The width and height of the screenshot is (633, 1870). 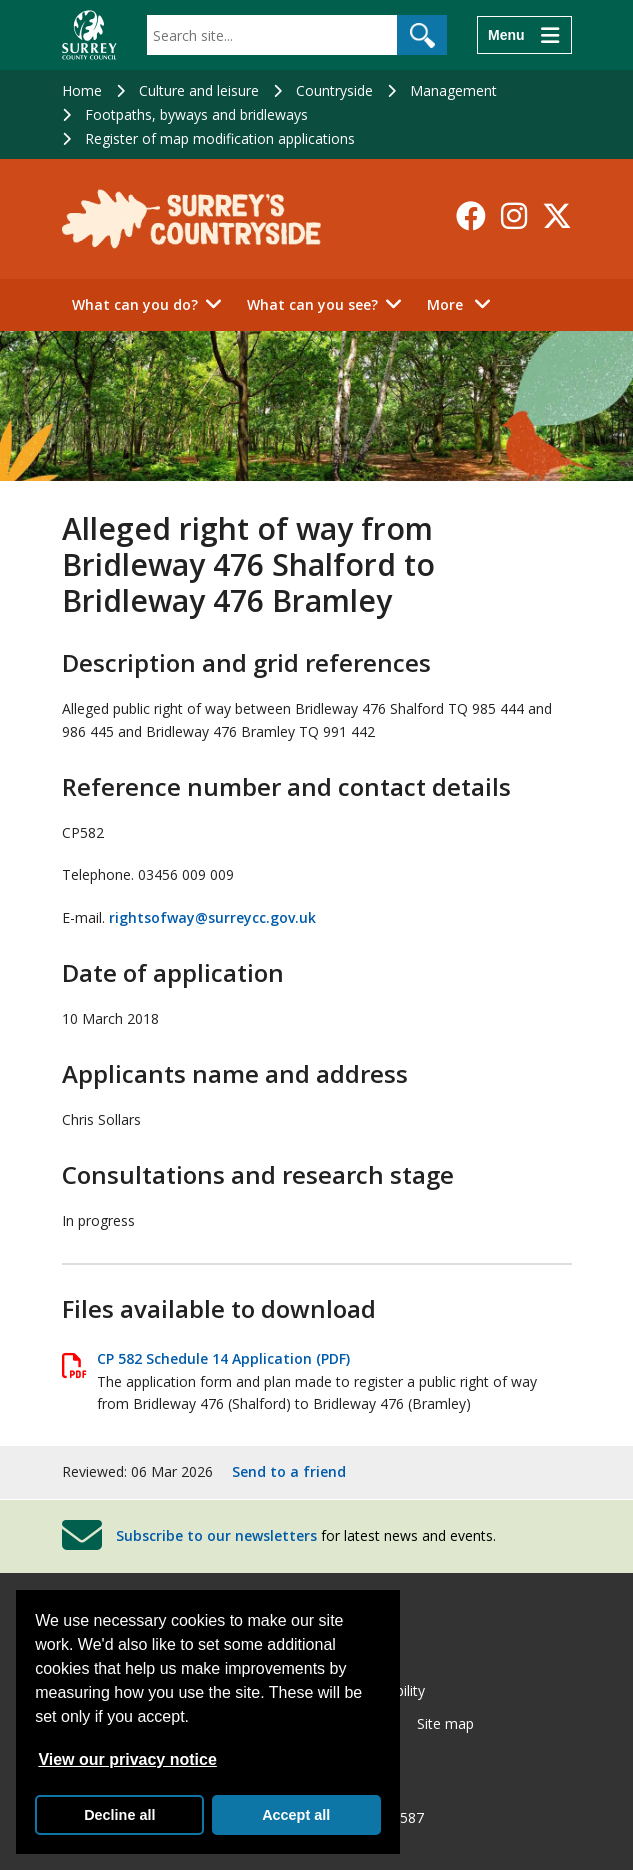 I want to click on View our privacy notice, so click(x=127, y=1759).